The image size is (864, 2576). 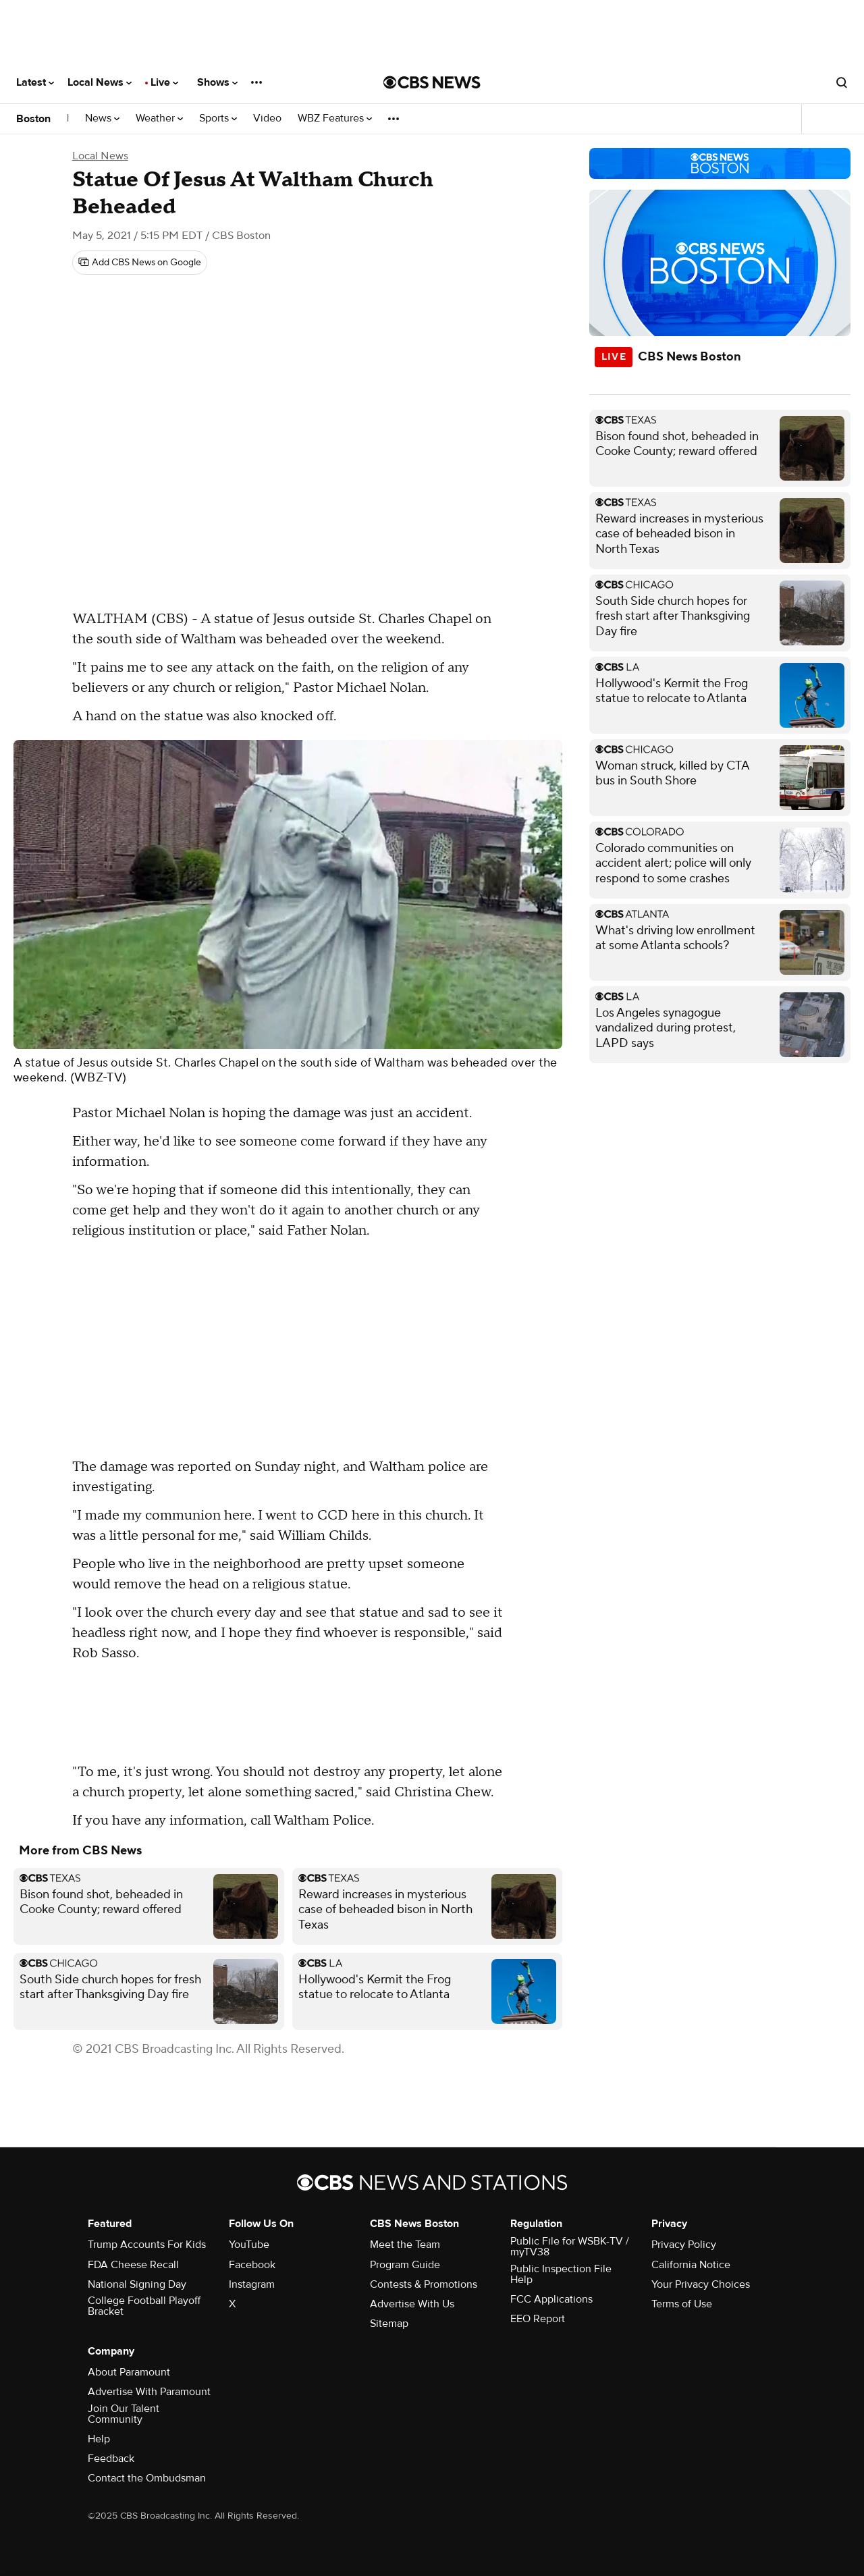 I want to click on Contests & Promotions, so click(x=423, y=2284).